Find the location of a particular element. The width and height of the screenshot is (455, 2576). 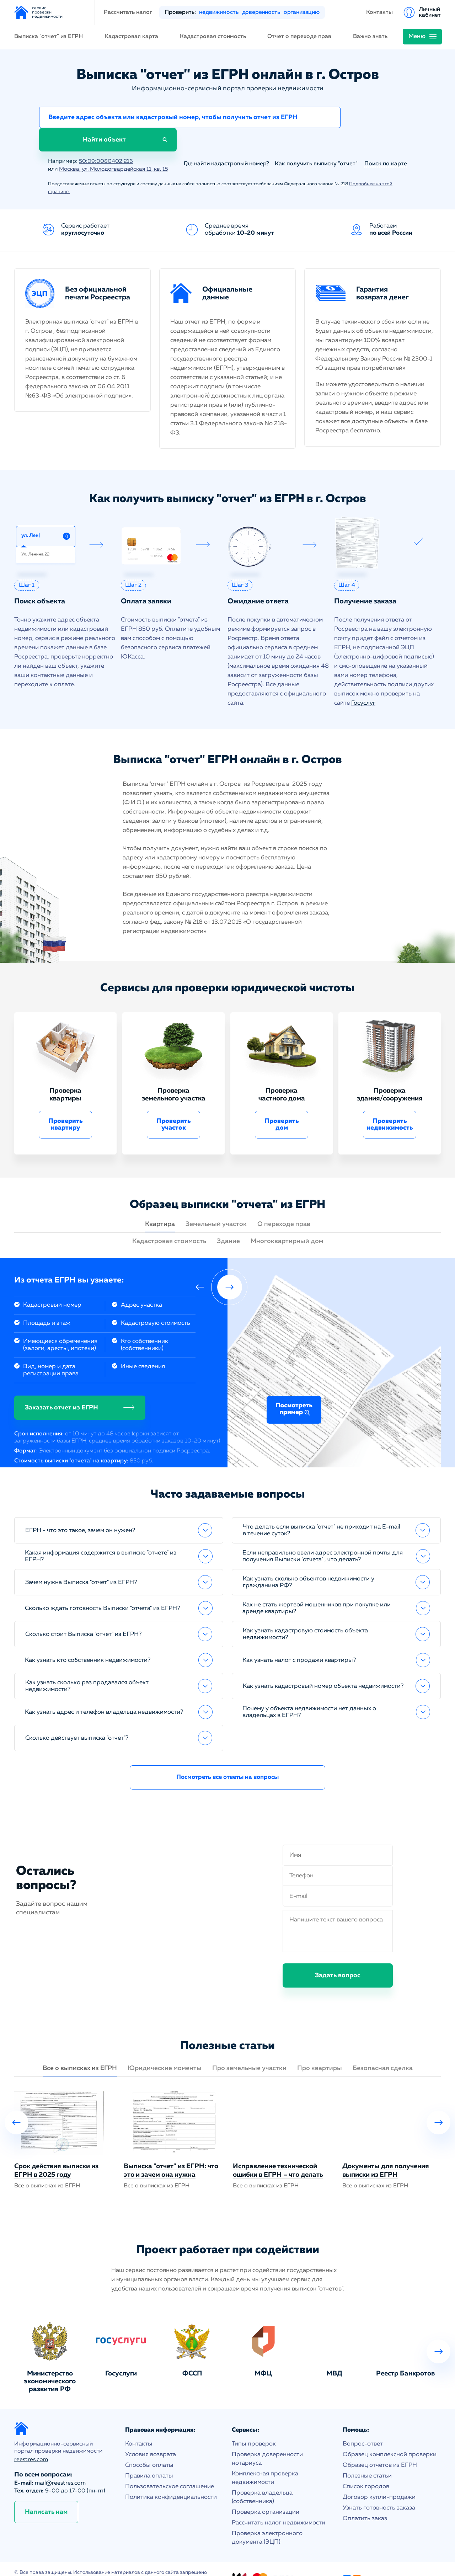

Про квартиры is located at coordinates (319, 2047).